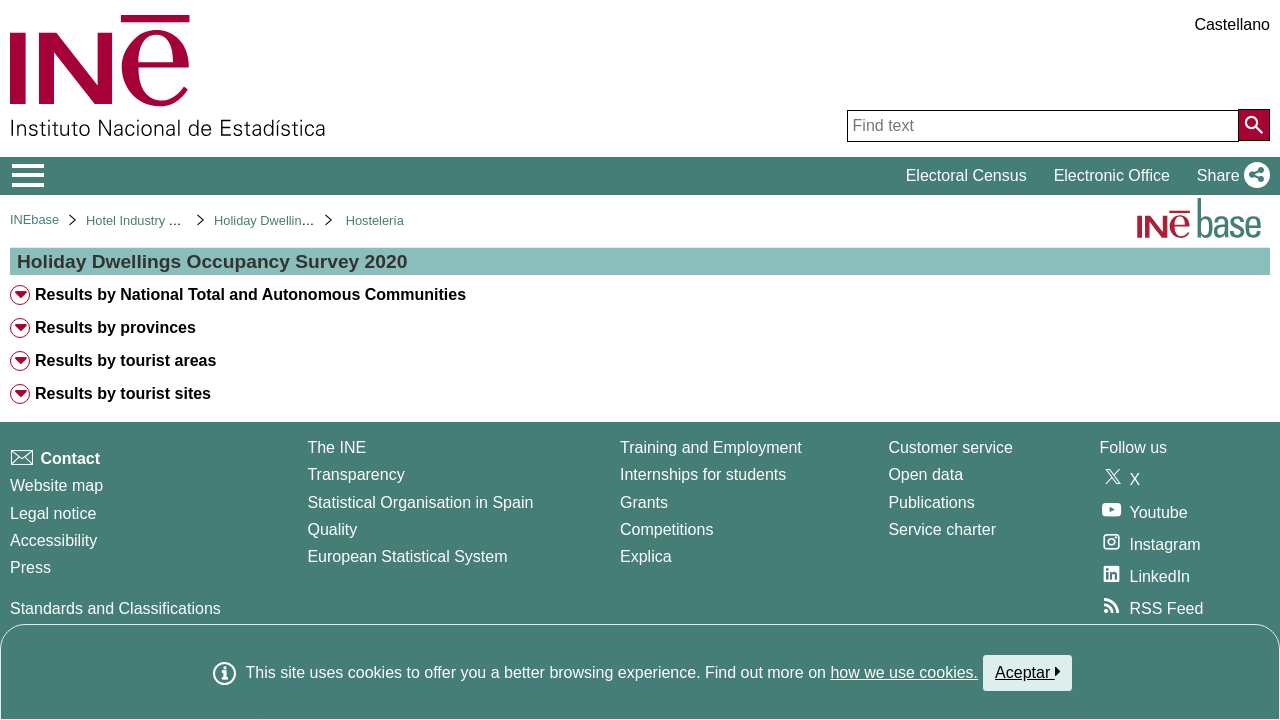 This screenshot has height=720, width=1280. I want to click on Quality, so click(332, 529).